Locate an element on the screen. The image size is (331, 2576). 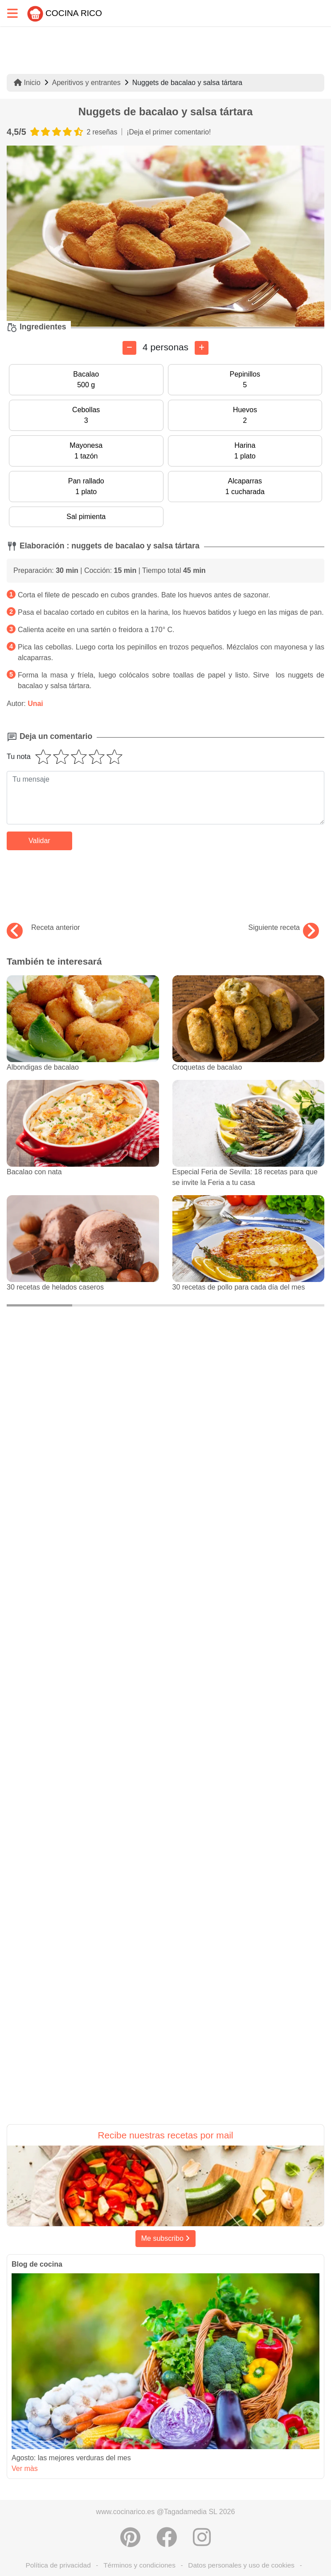
Receta anterior is located at coordinates (43, 927).